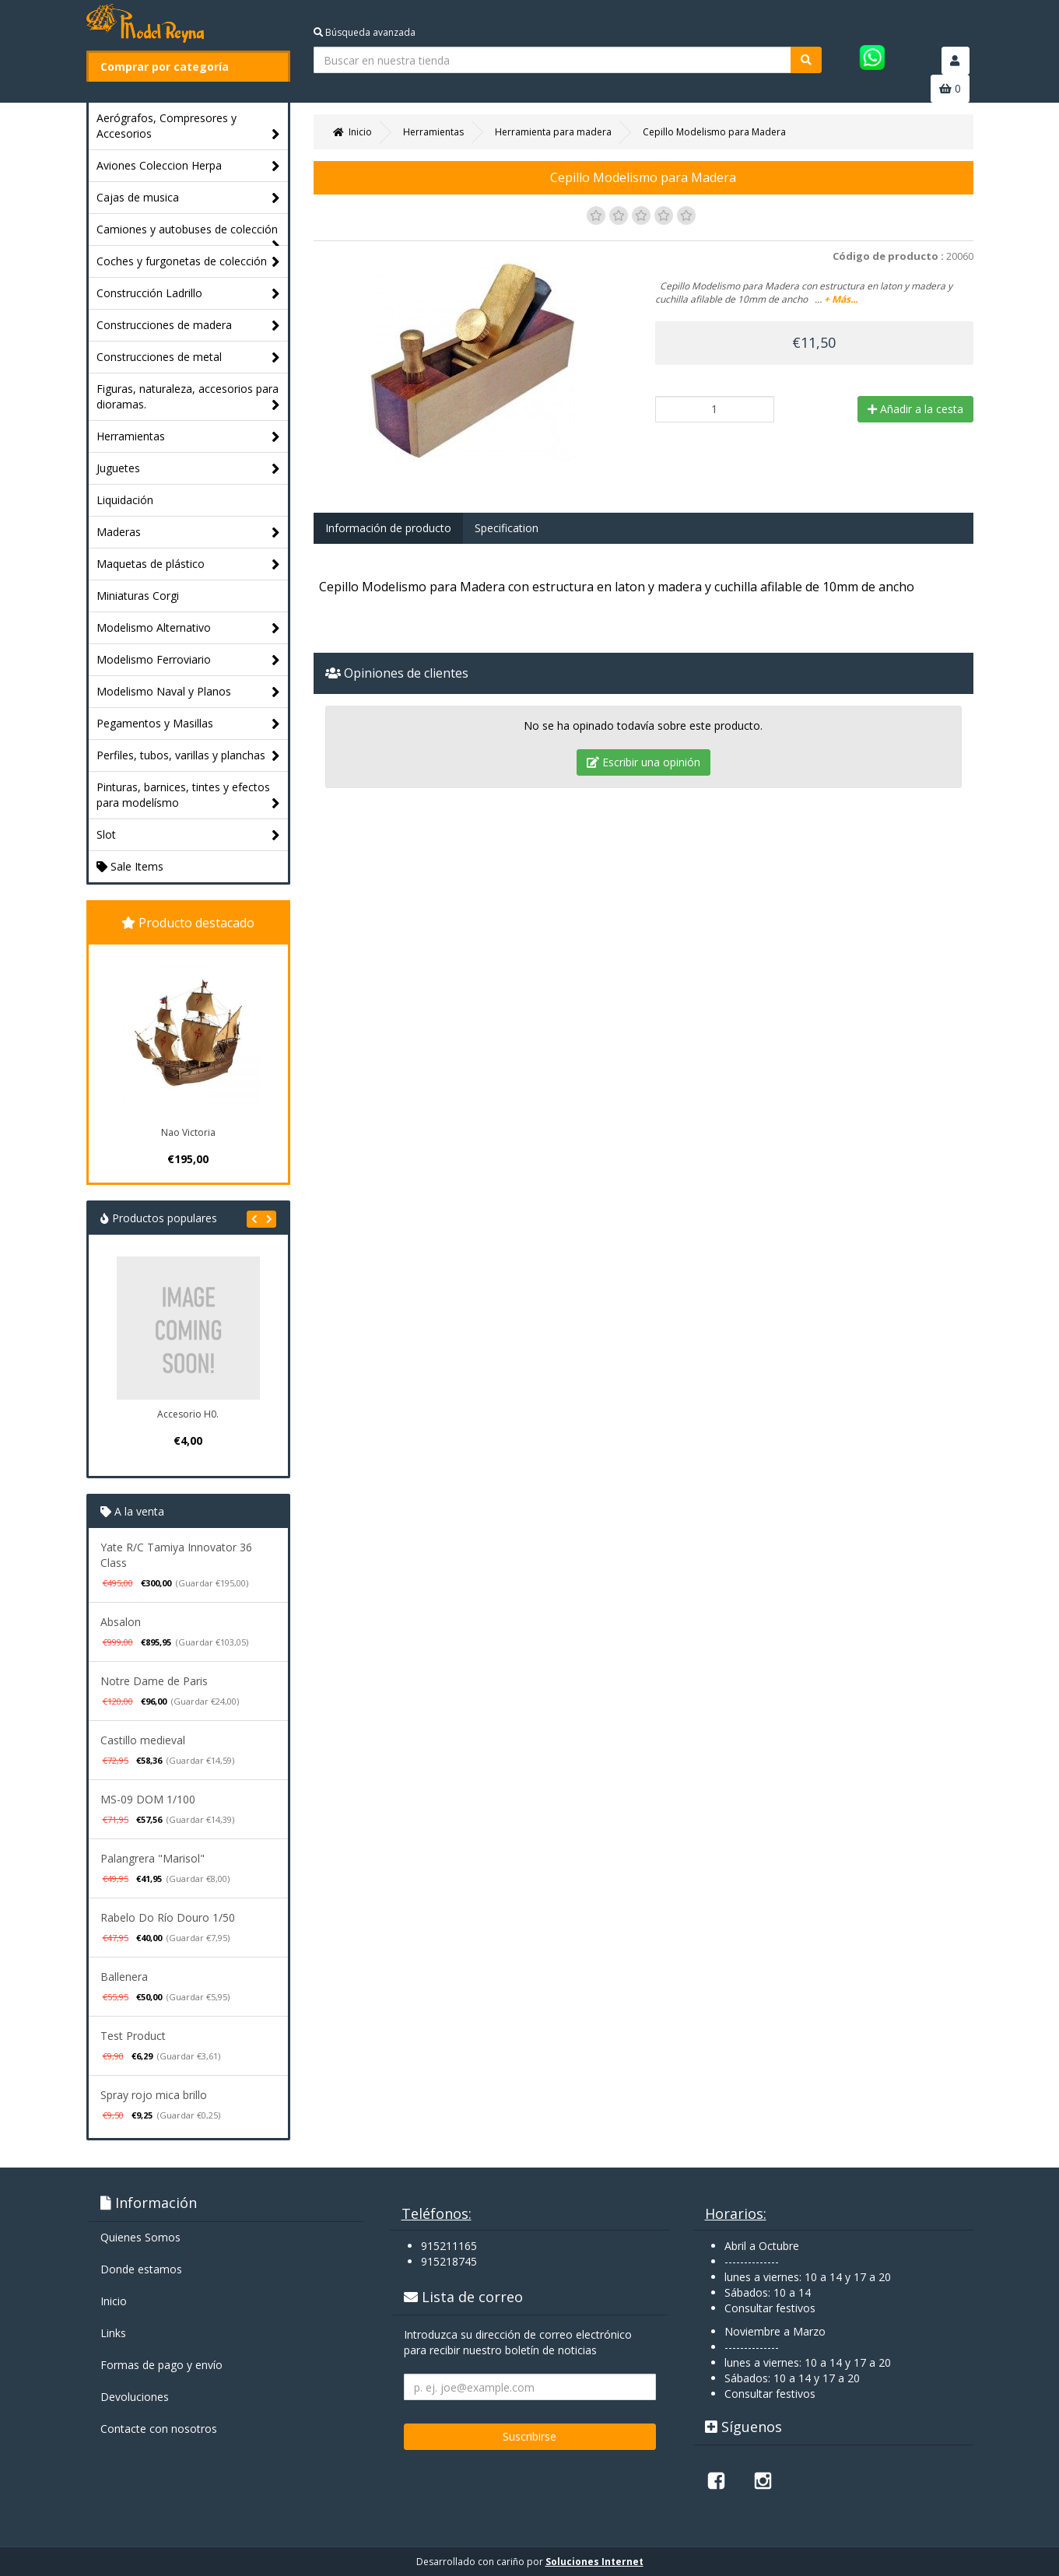 This screenshot has height=2576, width=1059. Describe the element at coordinates (449, 2261) in the screenshot. I see `915218745` at that location.